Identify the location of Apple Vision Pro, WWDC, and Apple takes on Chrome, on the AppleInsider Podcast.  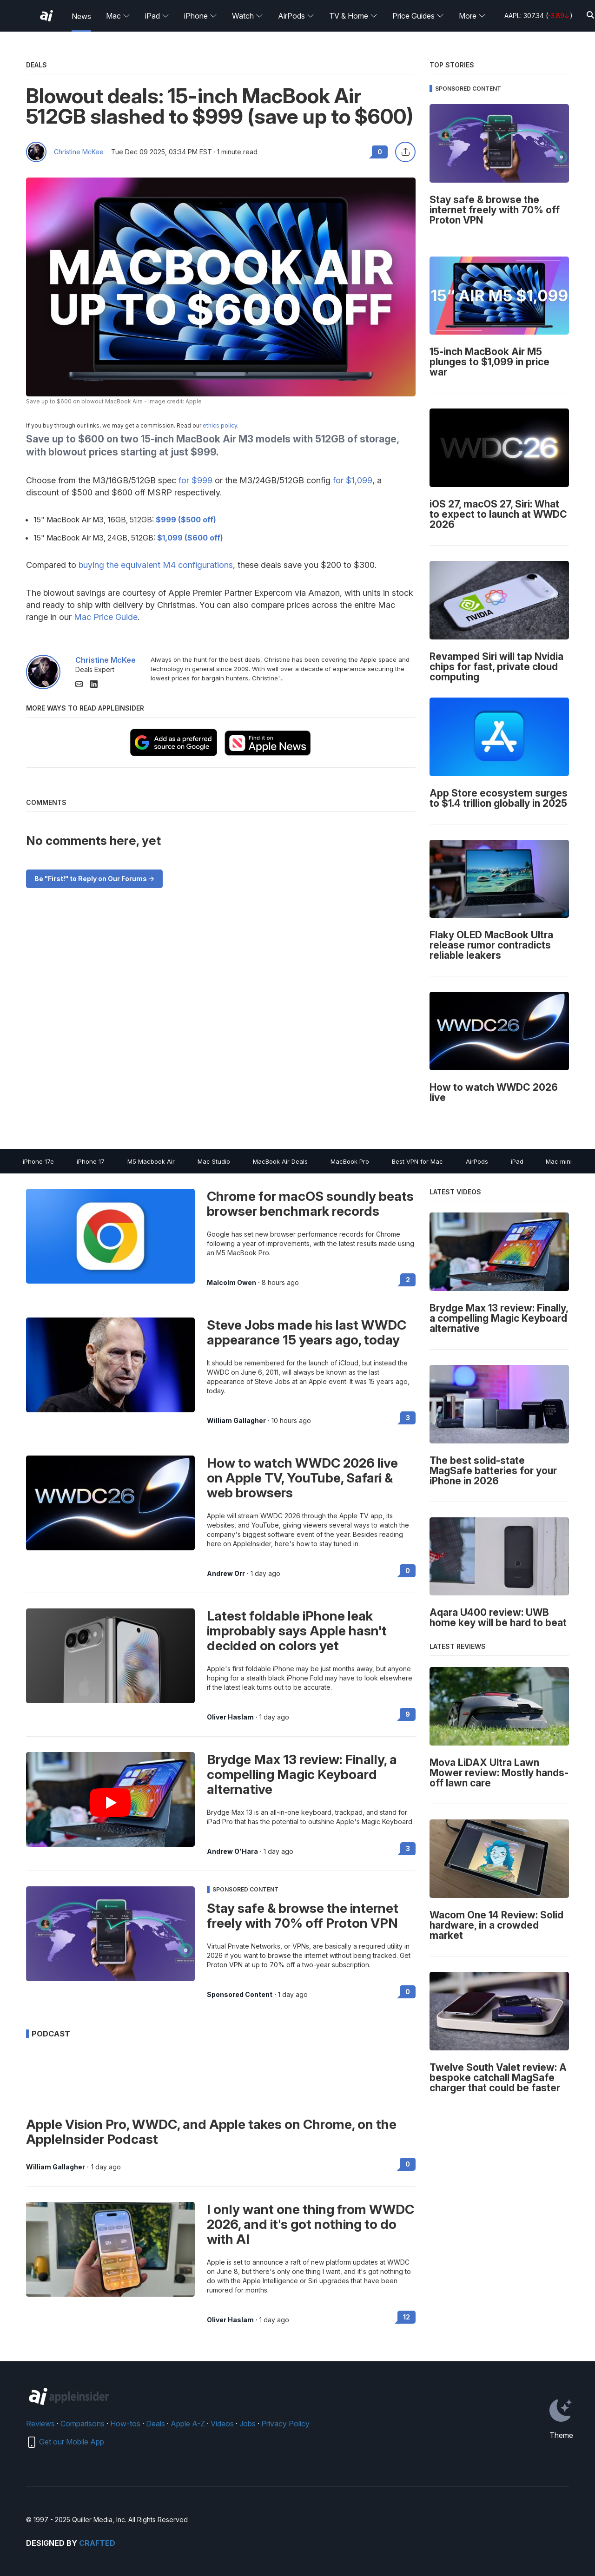
(211, 2131).